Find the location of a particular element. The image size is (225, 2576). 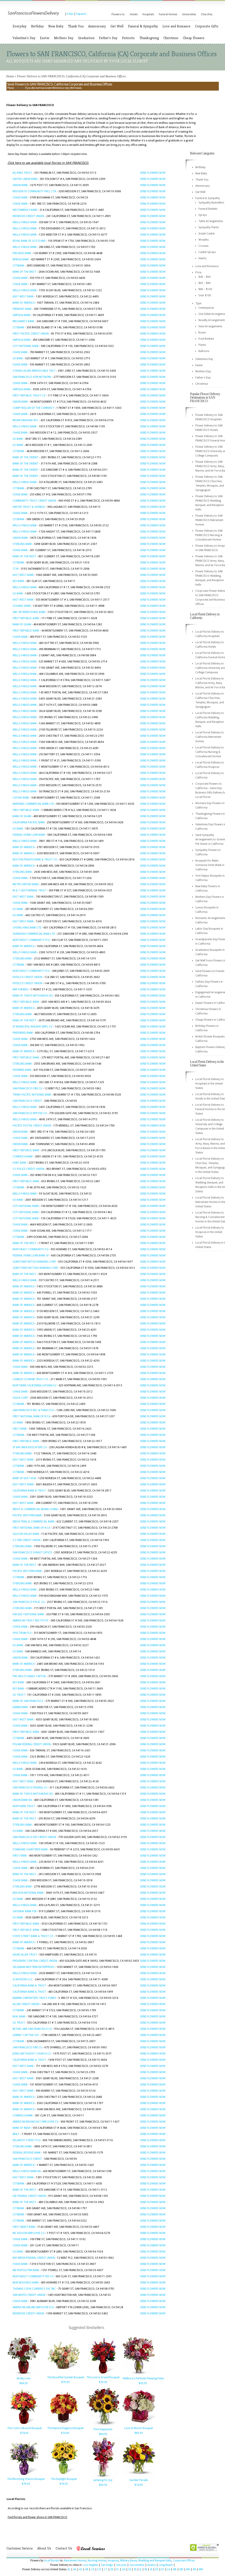

Thank You is located at coordinates (76, 26).